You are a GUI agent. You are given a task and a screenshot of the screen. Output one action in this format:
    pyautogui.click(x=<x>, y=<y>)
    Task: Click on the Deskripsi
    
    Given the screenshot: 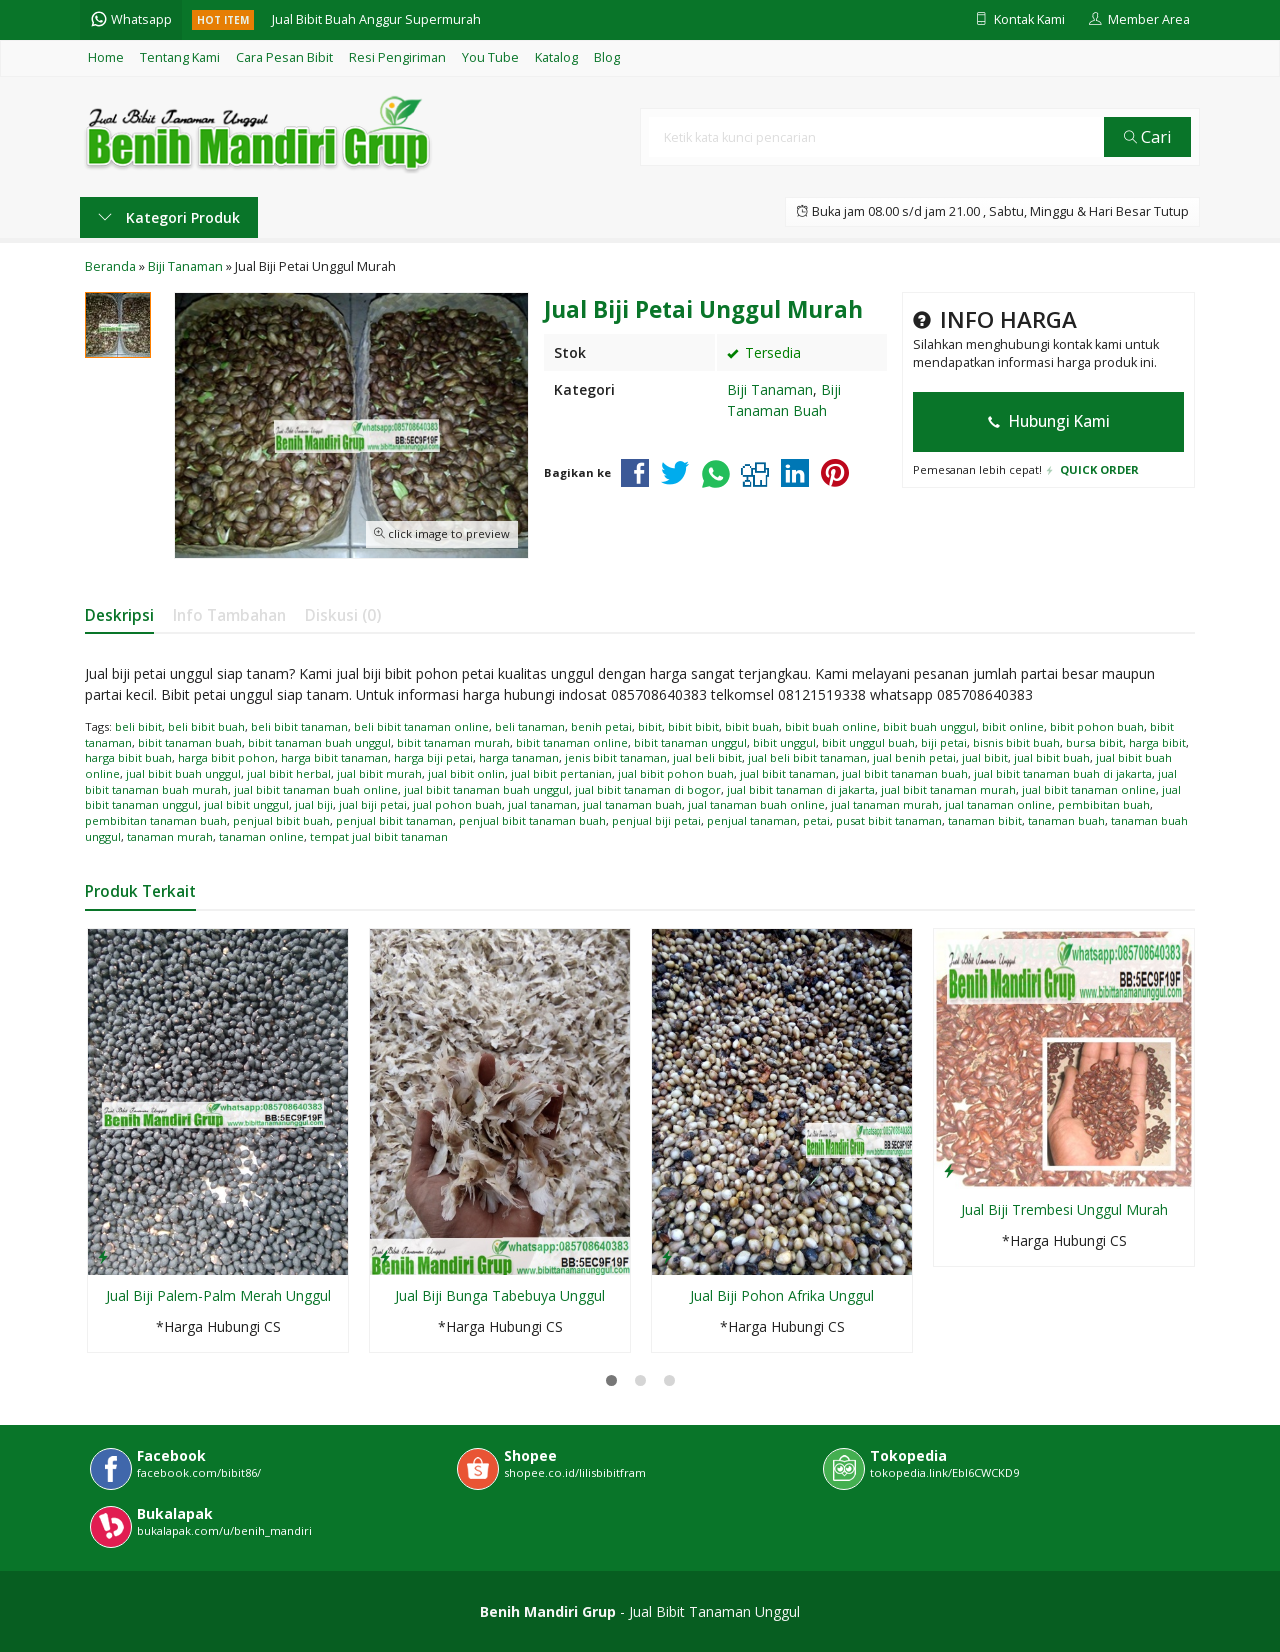 What is the action you would take?
    pyautogui.click(x=119, y=615)
    